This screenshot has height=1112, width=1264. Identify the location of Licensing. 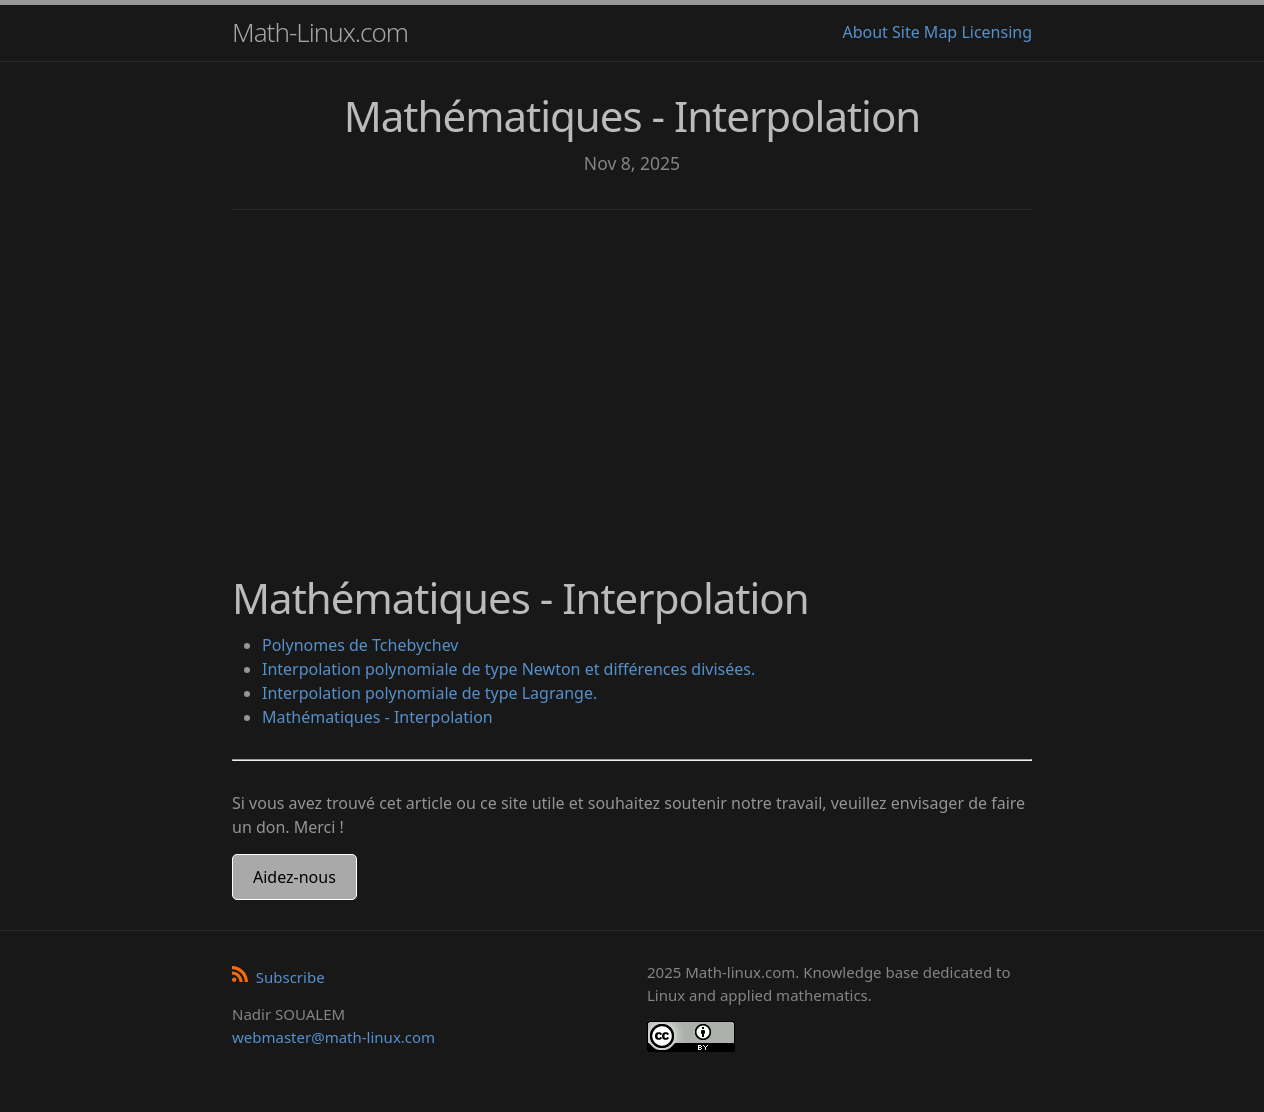
(996, 32).